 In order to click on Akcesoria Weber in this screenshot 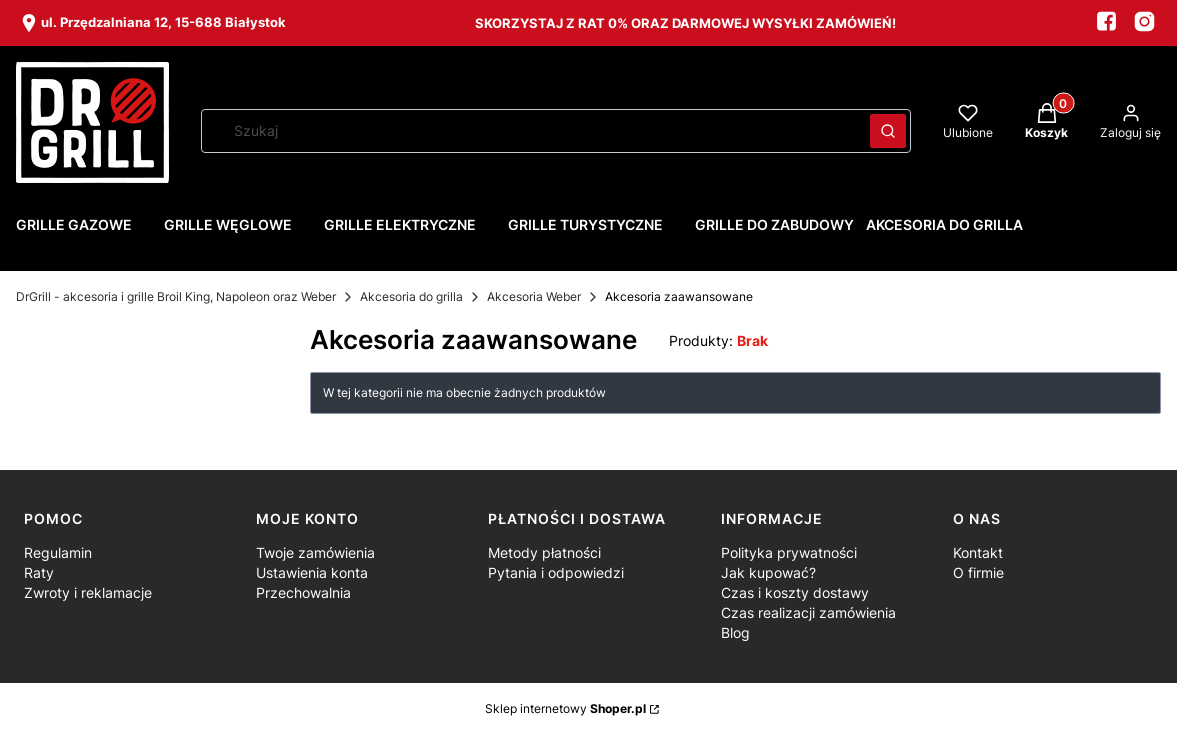, I will do `click(534, 296)`.